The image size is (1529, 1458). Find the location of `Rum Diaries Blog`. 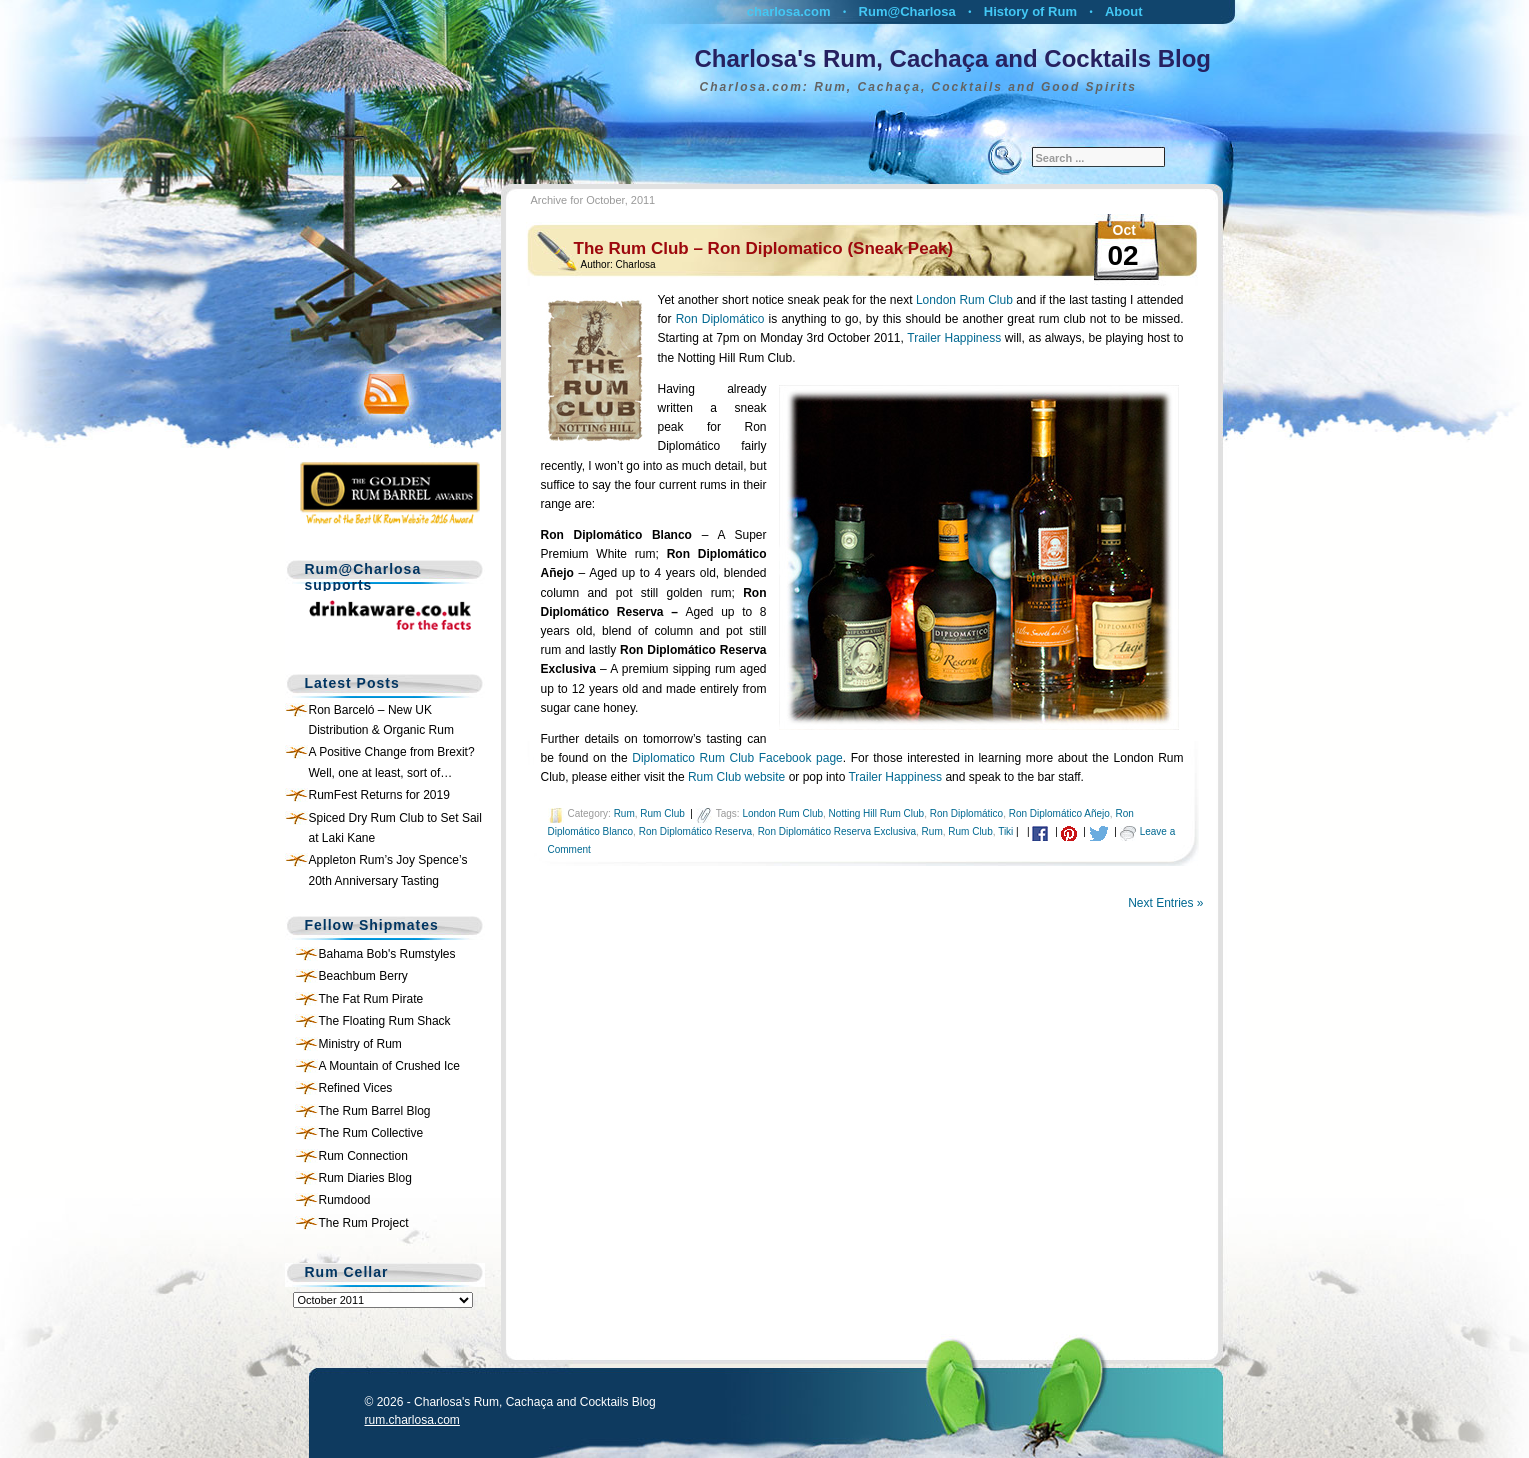

Rum Diaries Blog is located at coordinates (365, 1178).